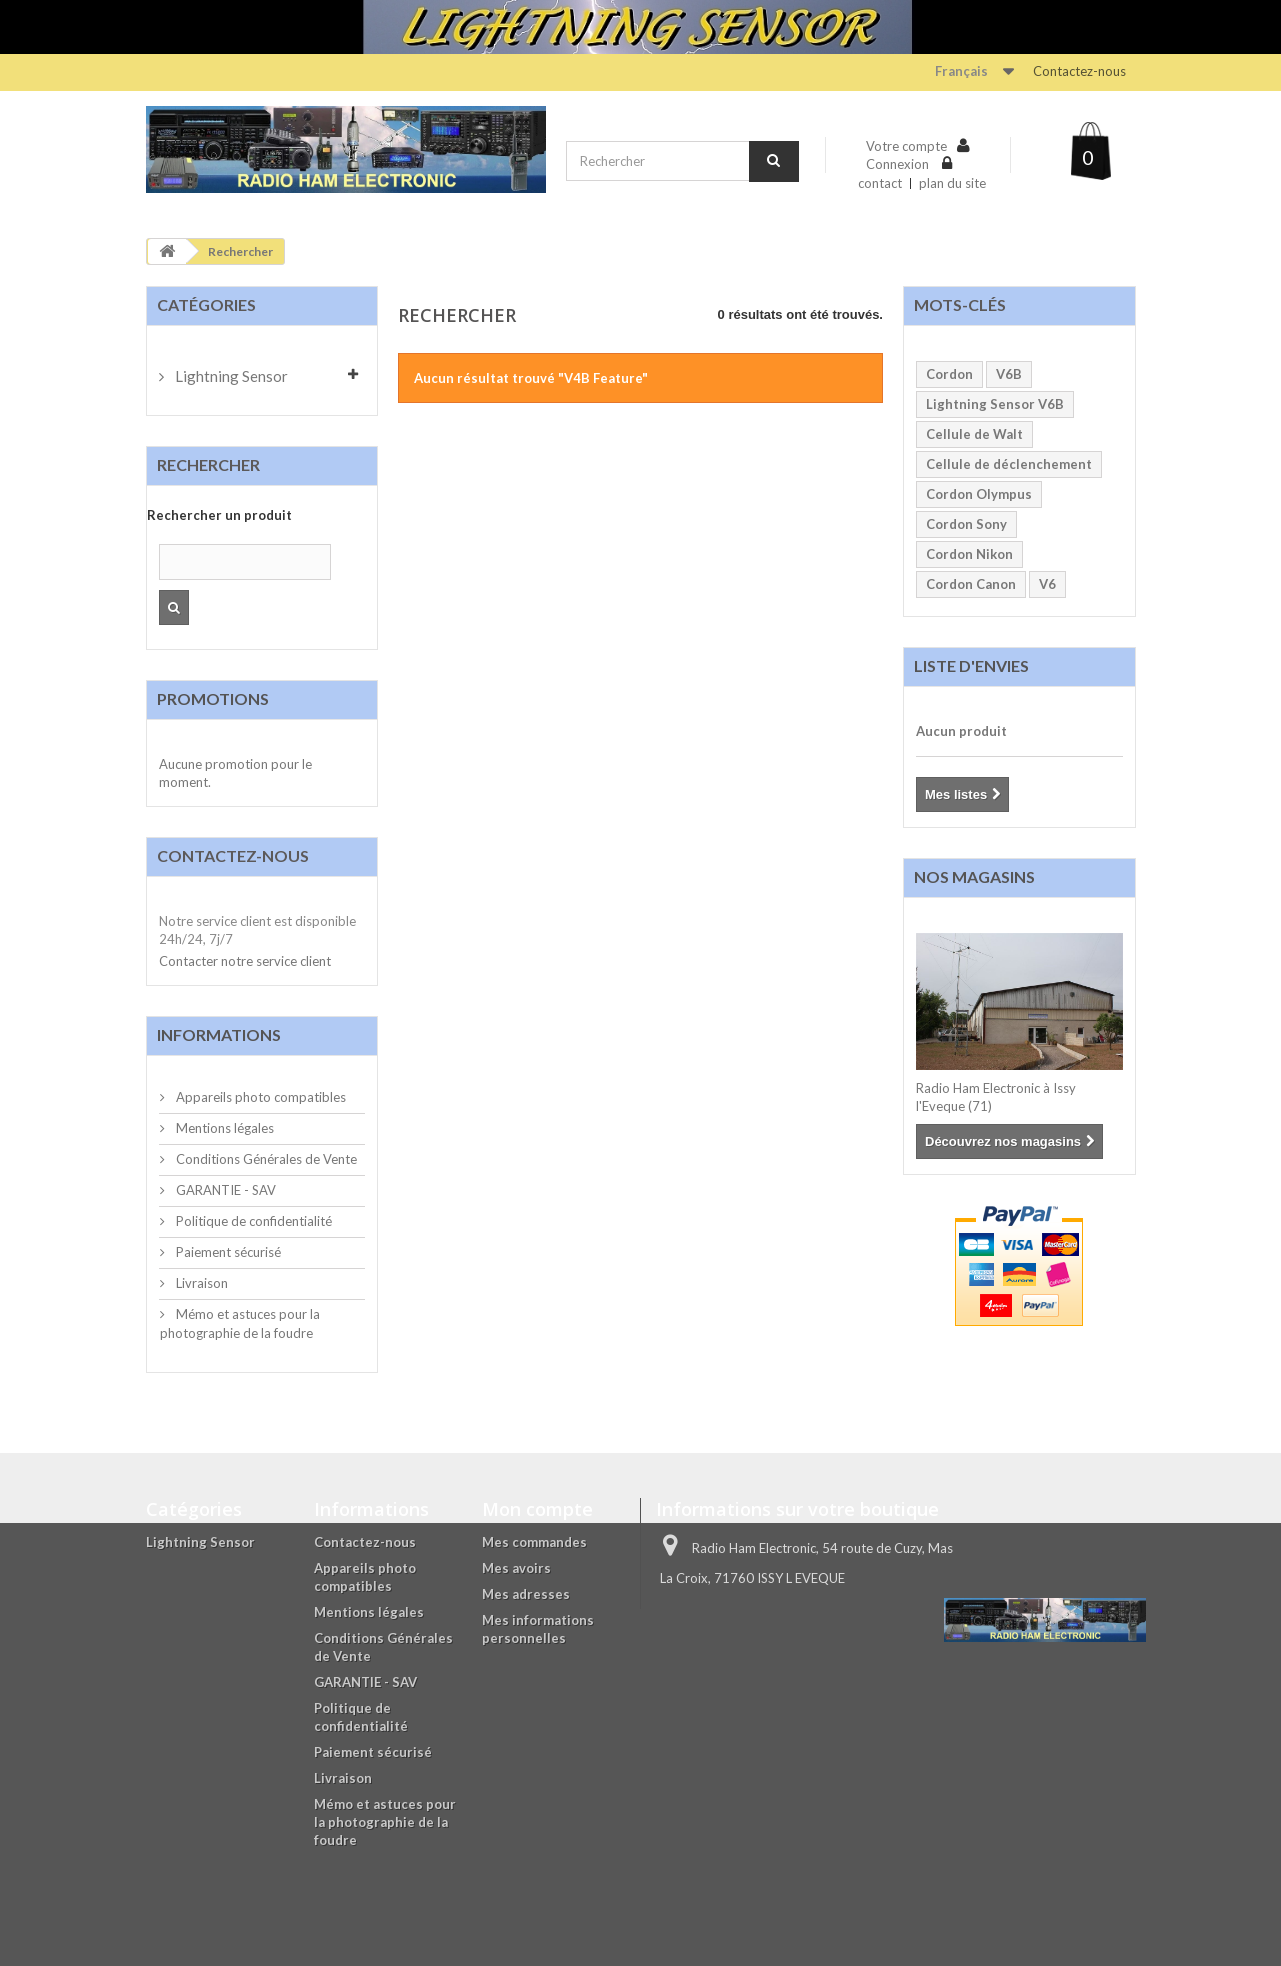  What do you see at coordinates (1009, 374) in the screenshot?
I see `V6B` at bounding box center [1009, 374].